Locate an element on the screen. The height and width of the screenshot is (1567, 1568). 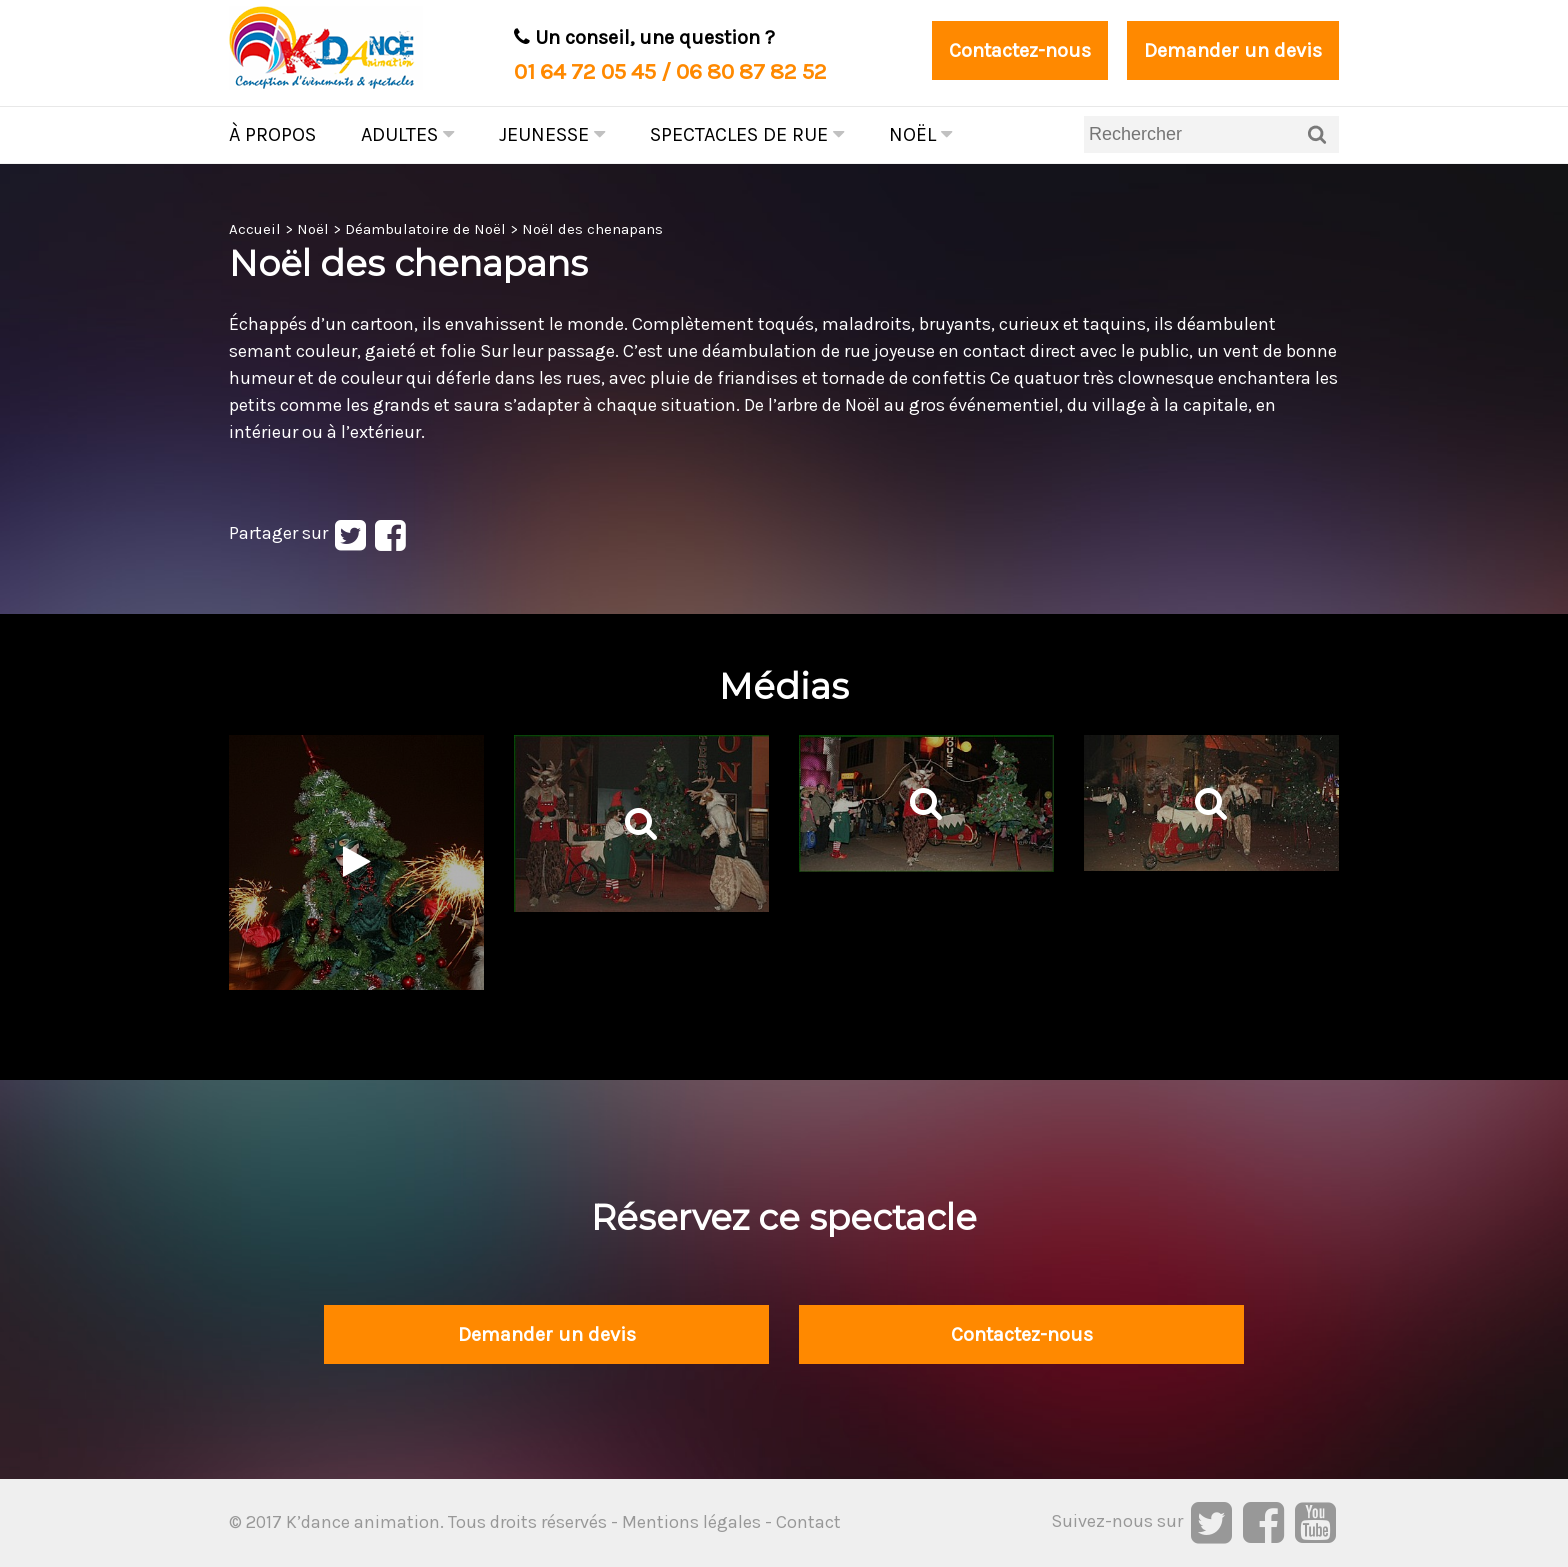
Demander un devis is located at coordinates (1233, 50).